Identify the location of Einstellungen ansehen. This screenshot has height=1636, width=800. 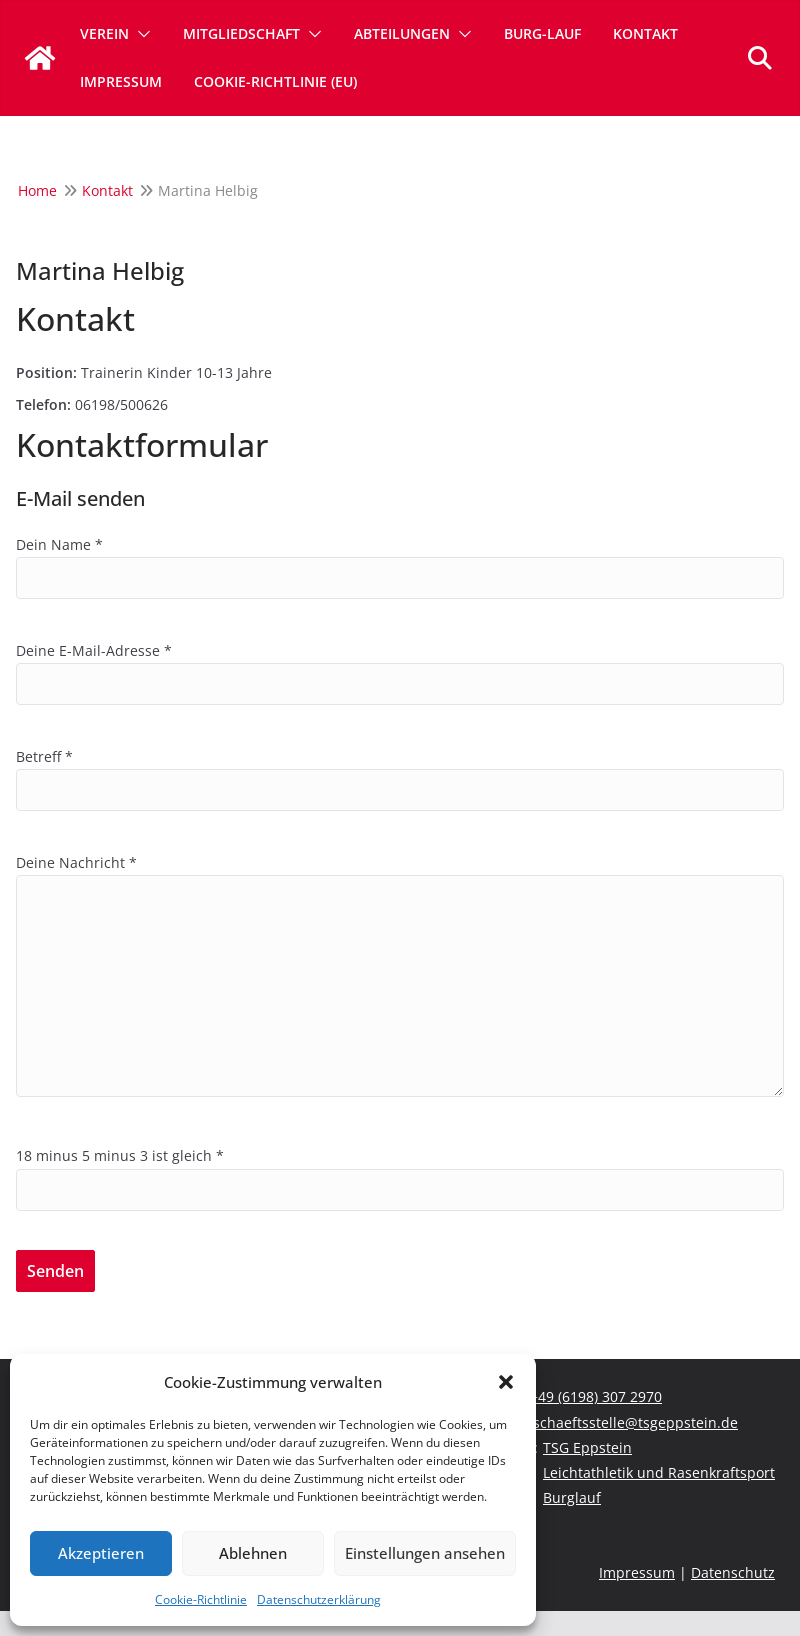
(425, 1553).